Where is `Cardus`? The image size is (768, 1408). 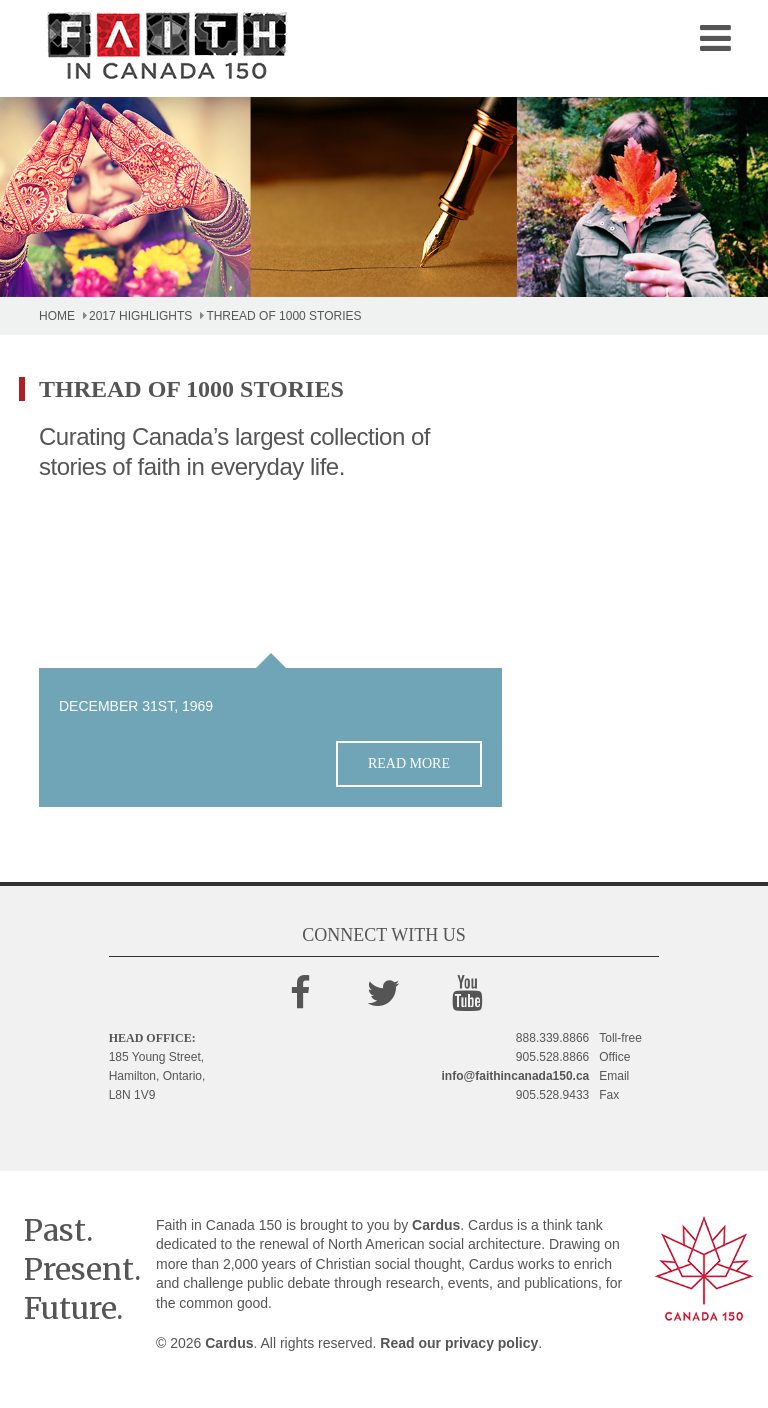 Cardus is located at coordinates (436, 1225).